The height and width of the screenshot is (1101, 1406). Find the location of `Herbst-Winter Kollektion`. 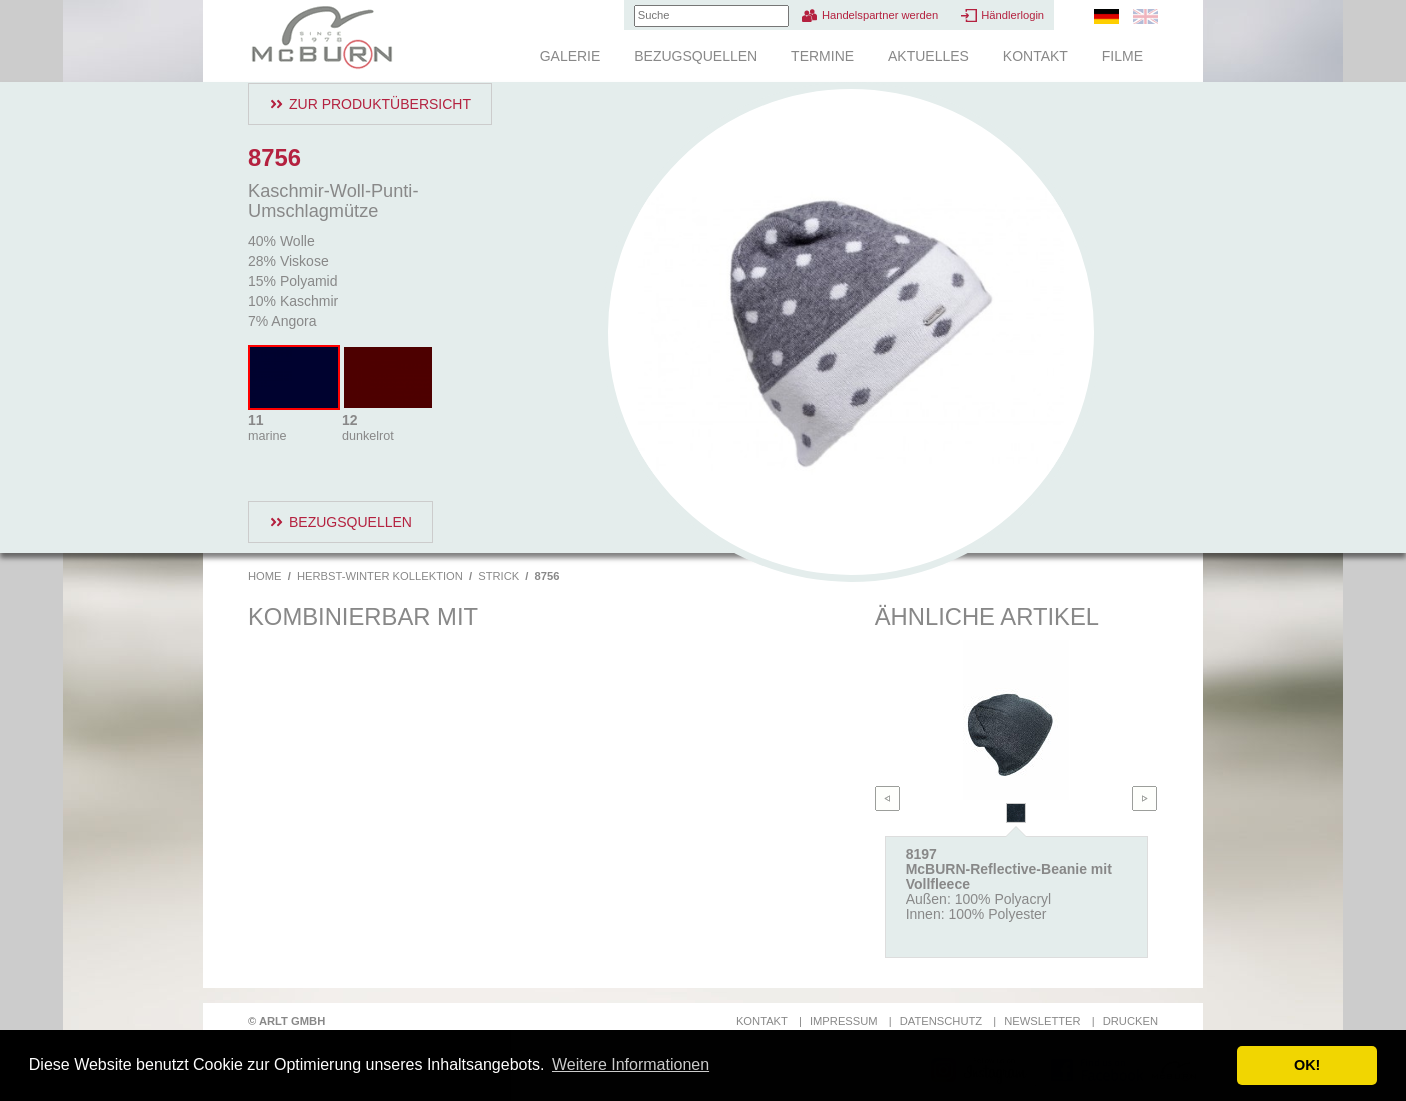

Herbst-Winter Kollektion is located at coordinates (380, 576).